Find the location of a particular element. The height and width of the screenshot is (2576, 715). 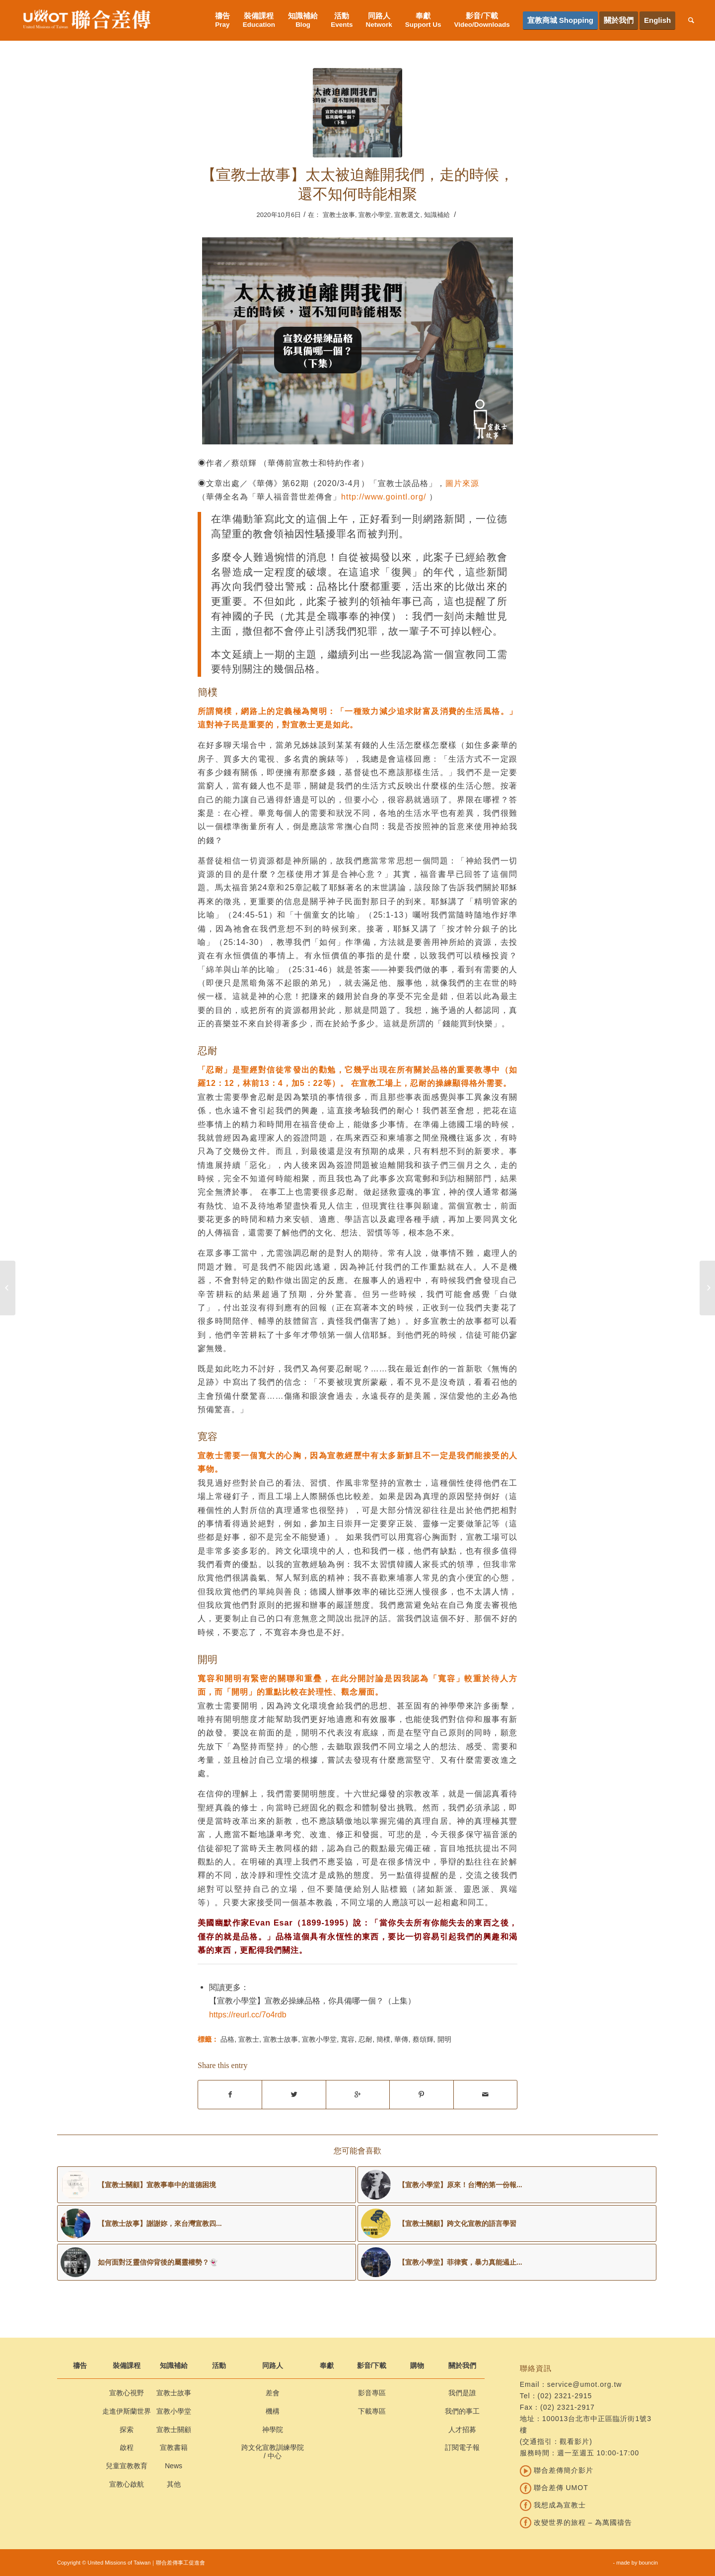

聯合差傳 UMOT is located at coordinates (554, 2488).